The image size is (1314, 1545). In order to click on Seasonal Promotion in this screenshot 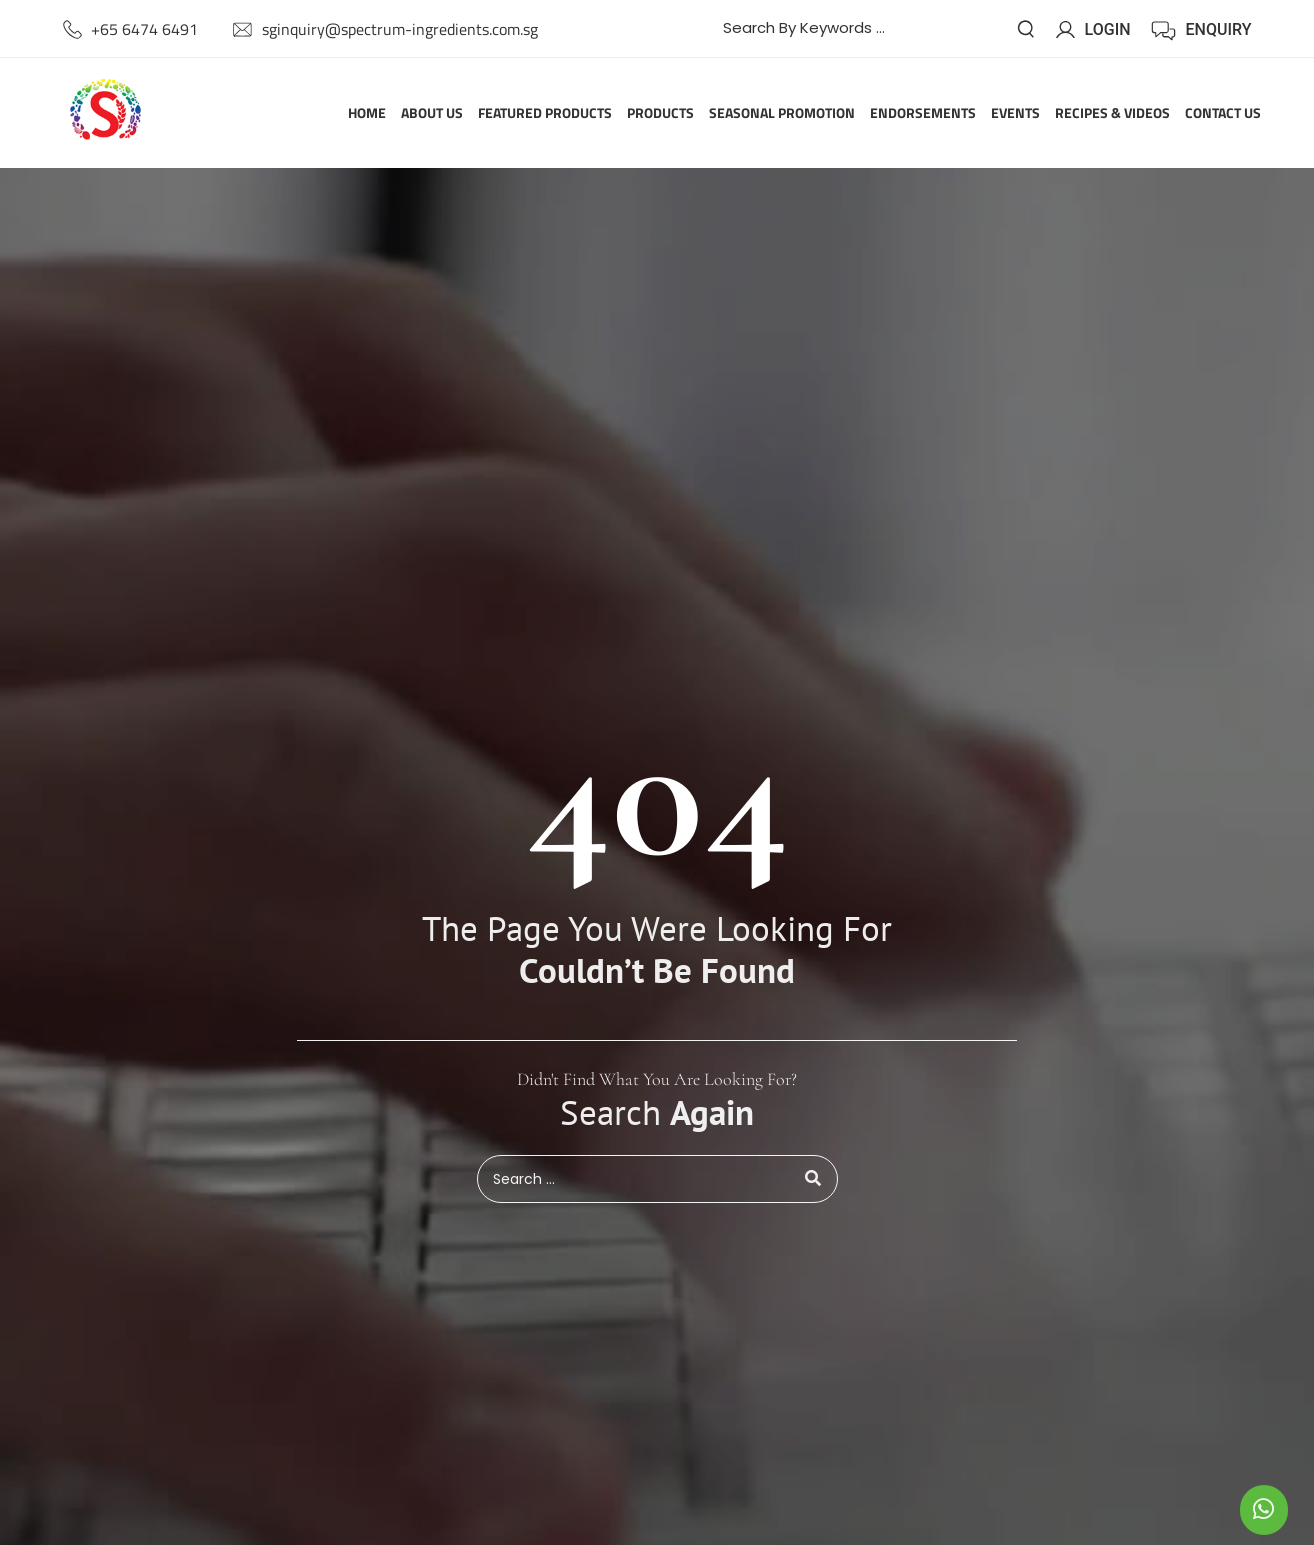, I will do `click(782, 113)`.